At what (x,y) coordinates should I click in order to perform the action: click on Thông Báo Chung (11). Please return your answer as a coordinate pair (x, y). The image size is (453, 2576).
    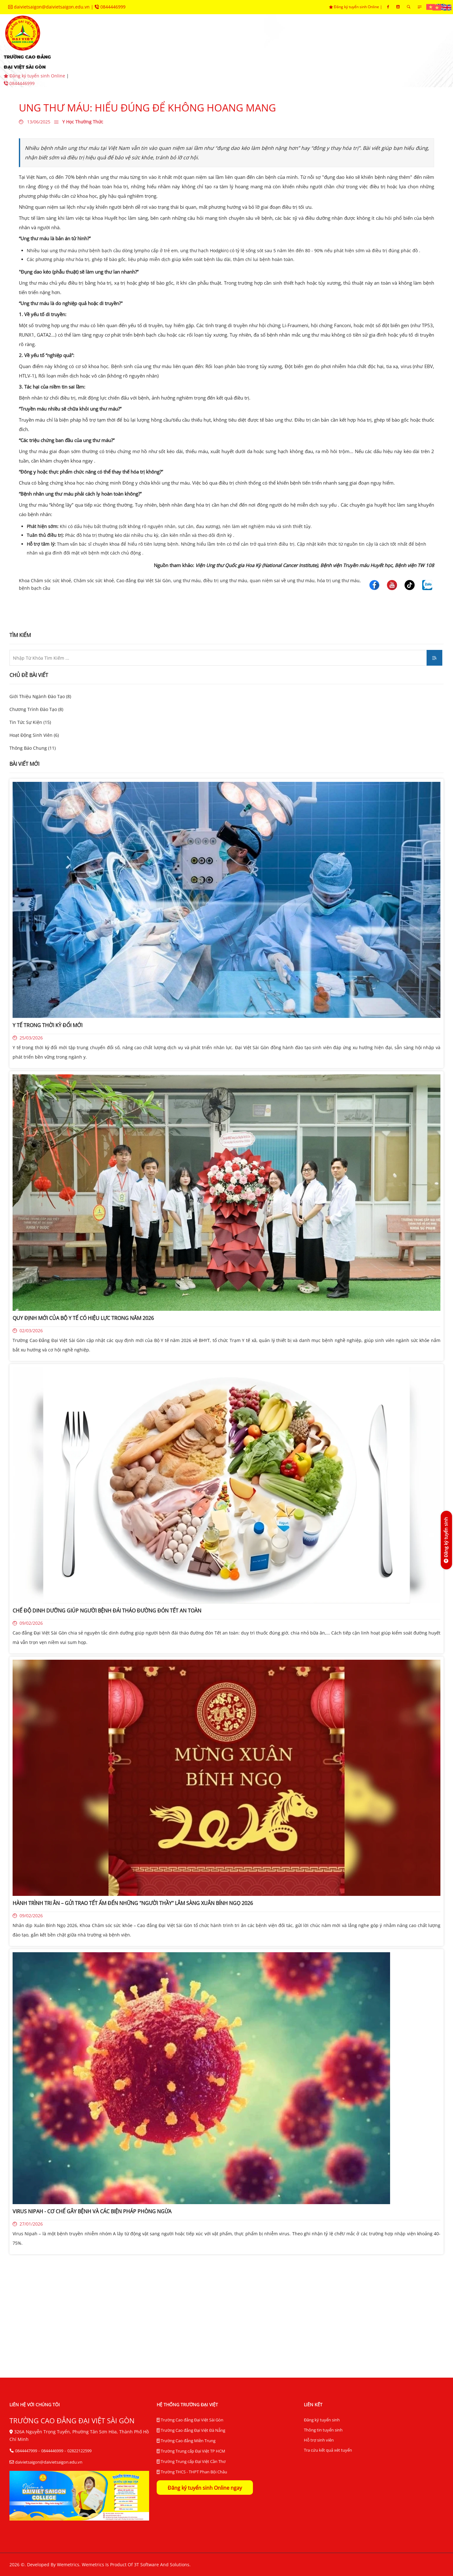
    Looking at the image, I should click on (32, 748).